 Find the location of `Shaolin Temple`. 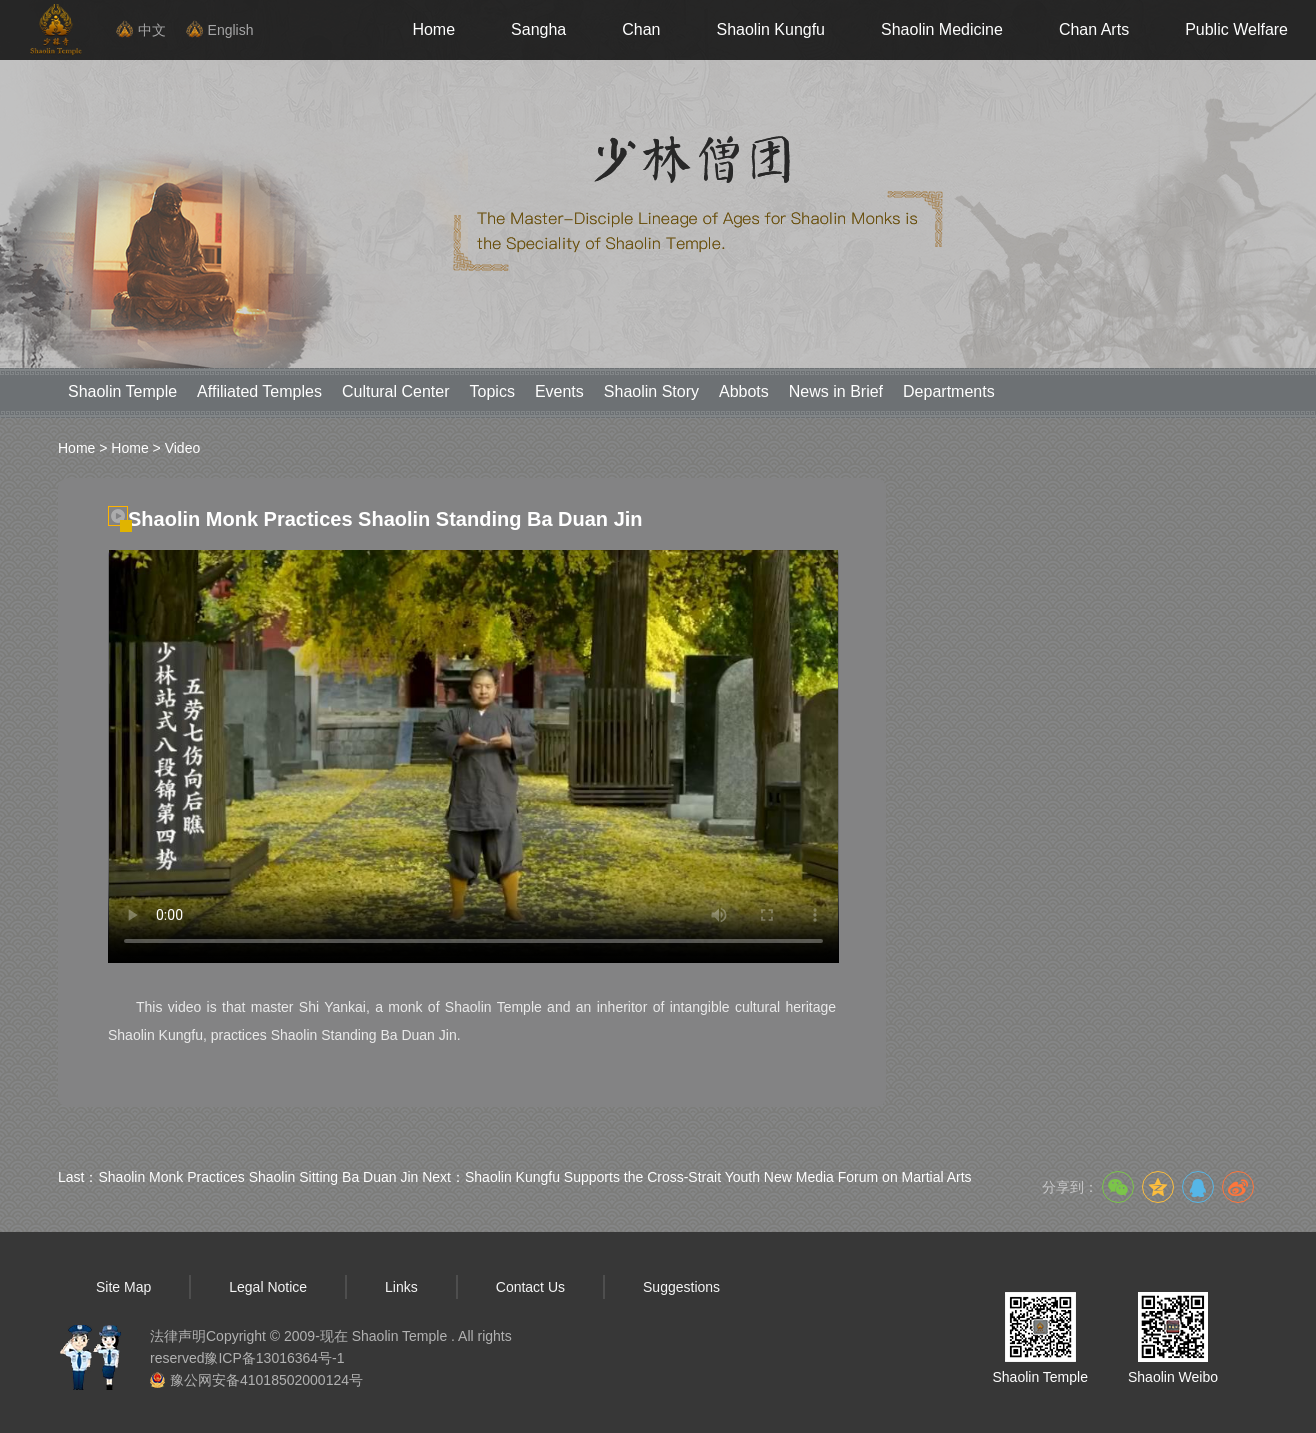

Shaolin Temple is located at coordinates (122, 391).